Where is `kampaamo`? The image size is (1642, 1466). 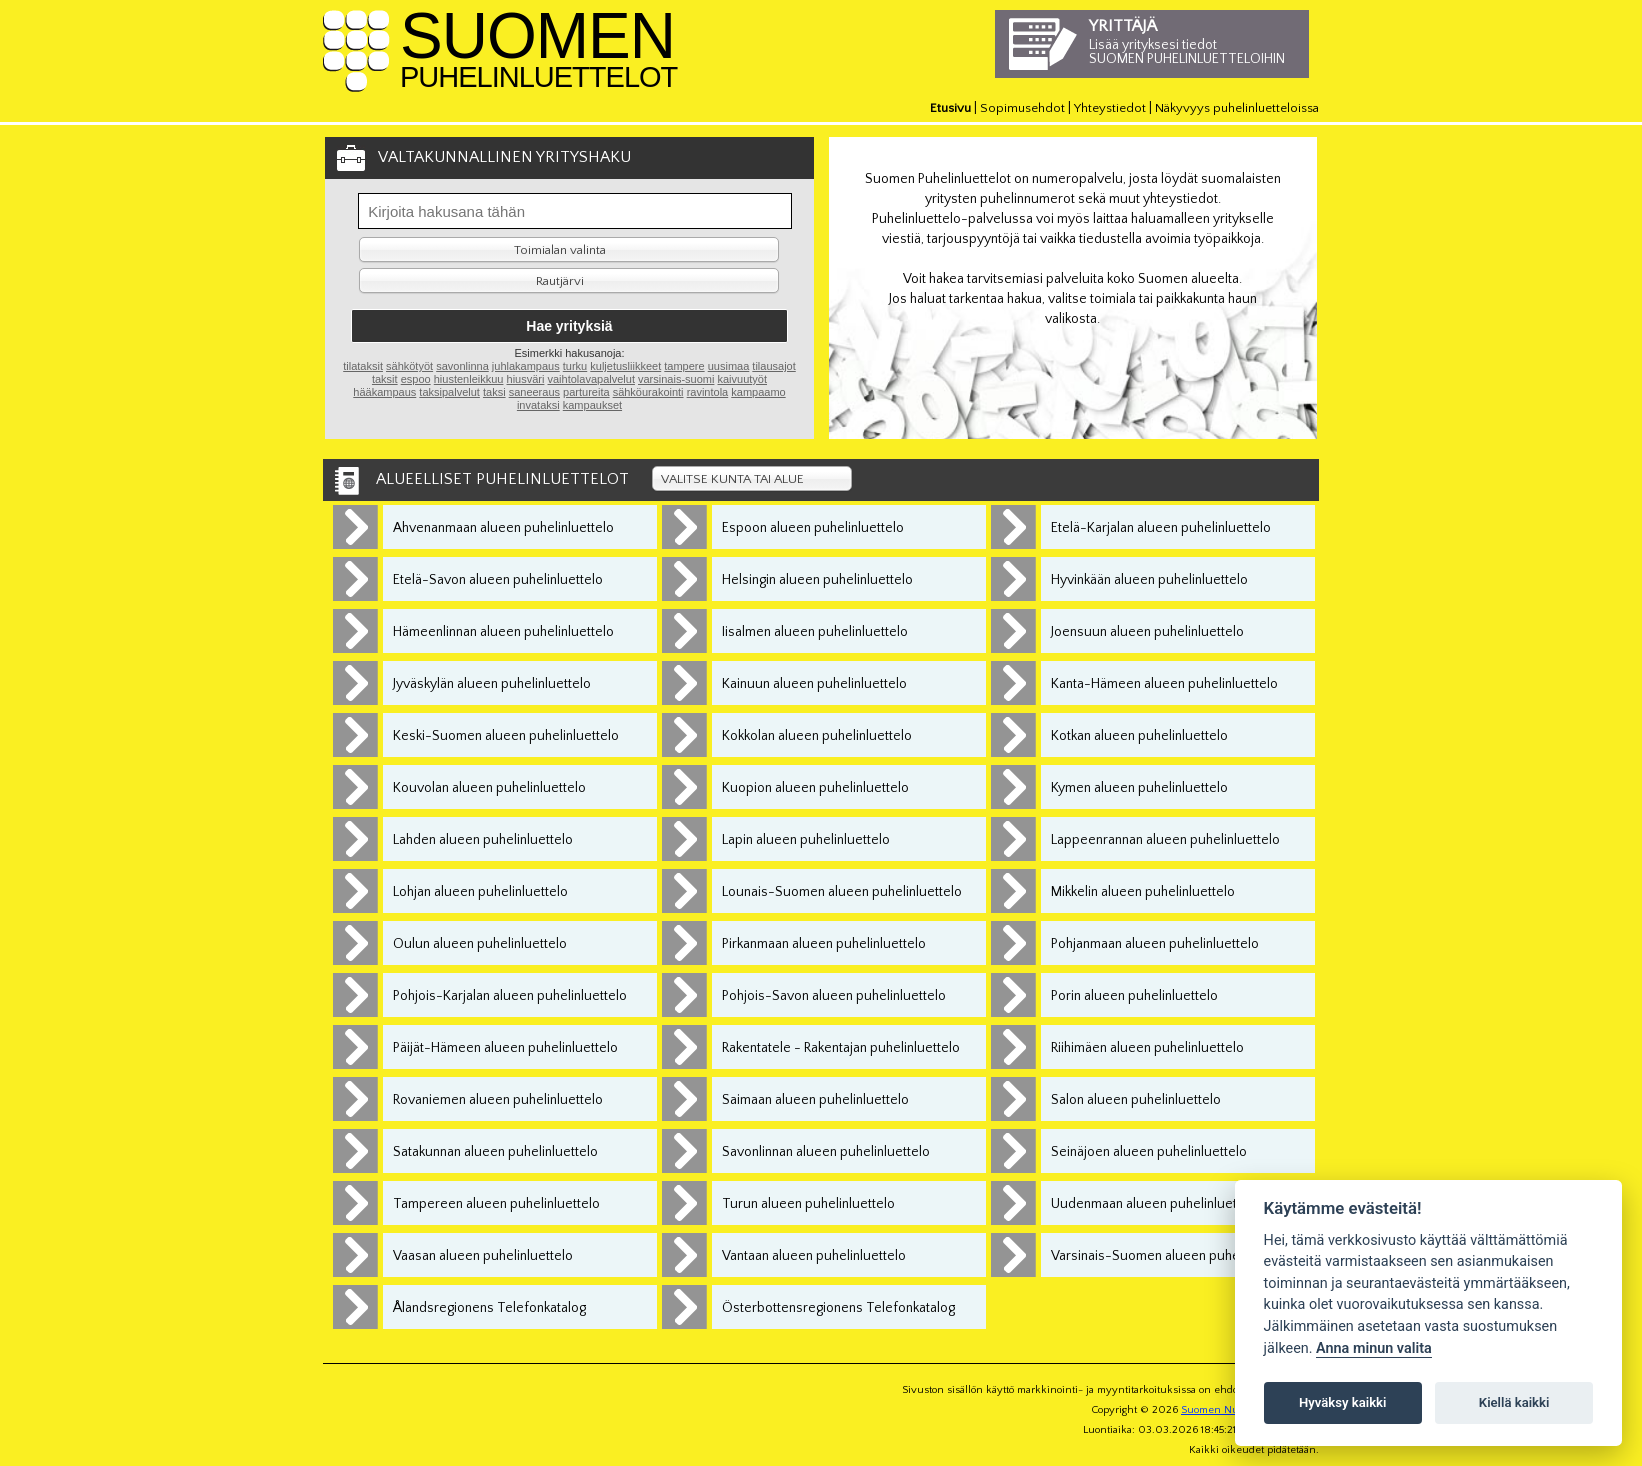 kampaamo is located at coordinates (758, 392).